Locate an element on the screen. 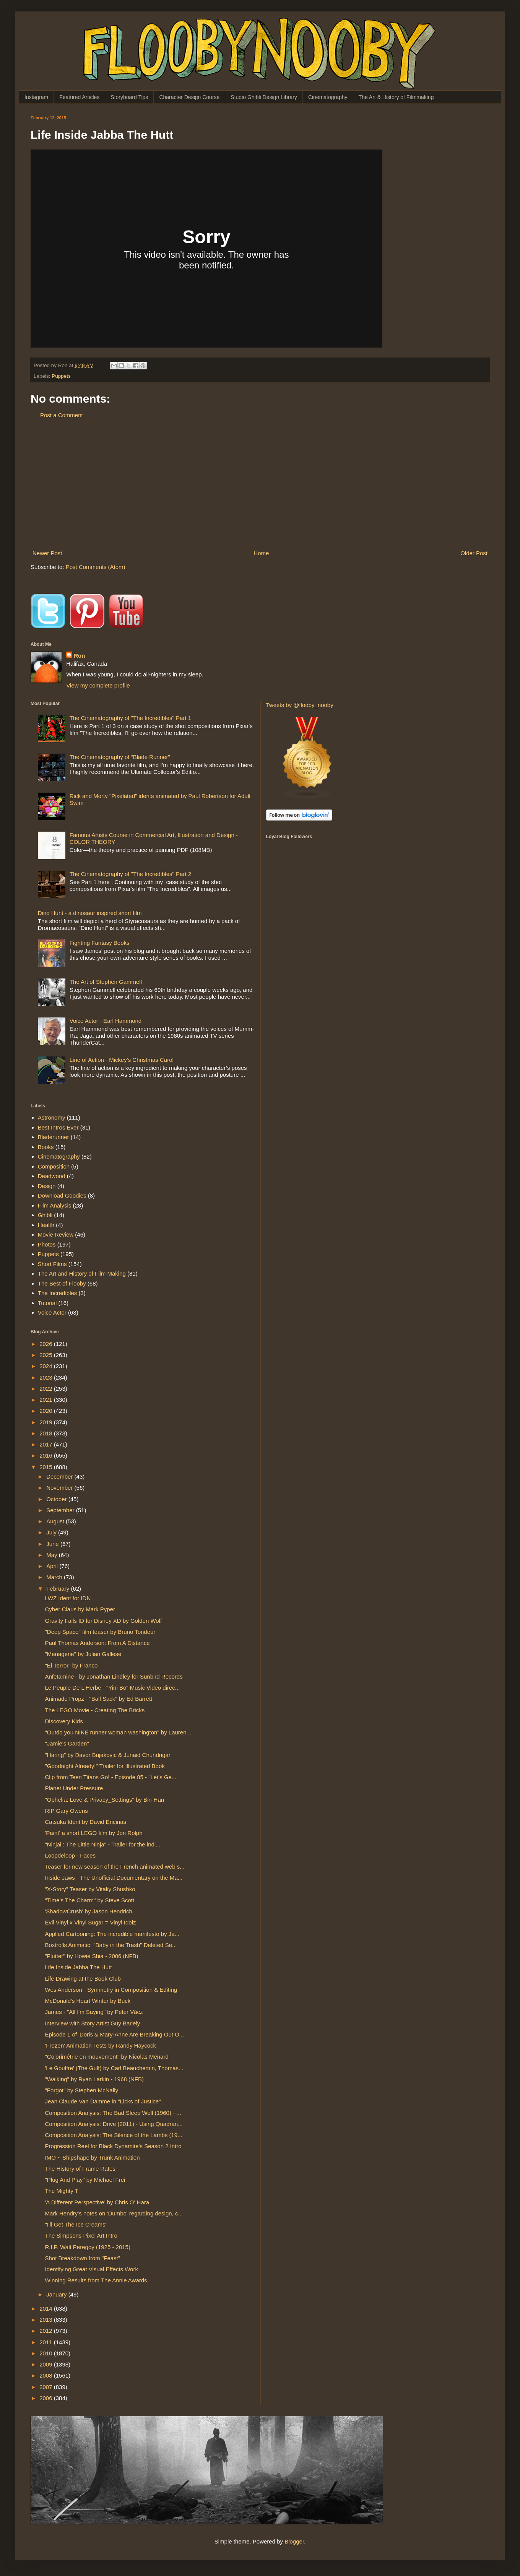  Mark Hendry's notes on 'Dumbo' regarding design, c... is located at coordinates (114, 2213).